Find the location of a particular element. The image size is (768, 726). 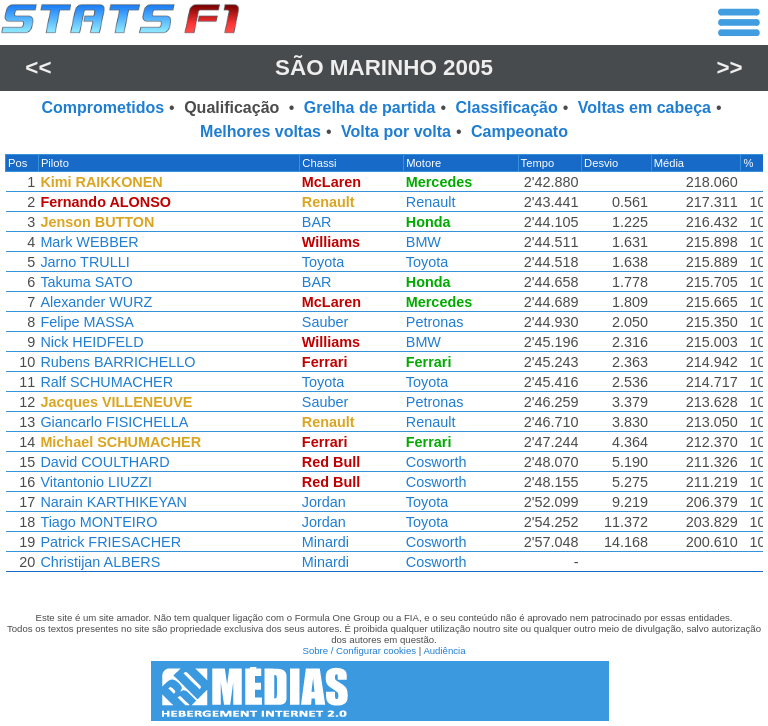

Sobre / Configurar cookies is located at coordinates (359, 650).